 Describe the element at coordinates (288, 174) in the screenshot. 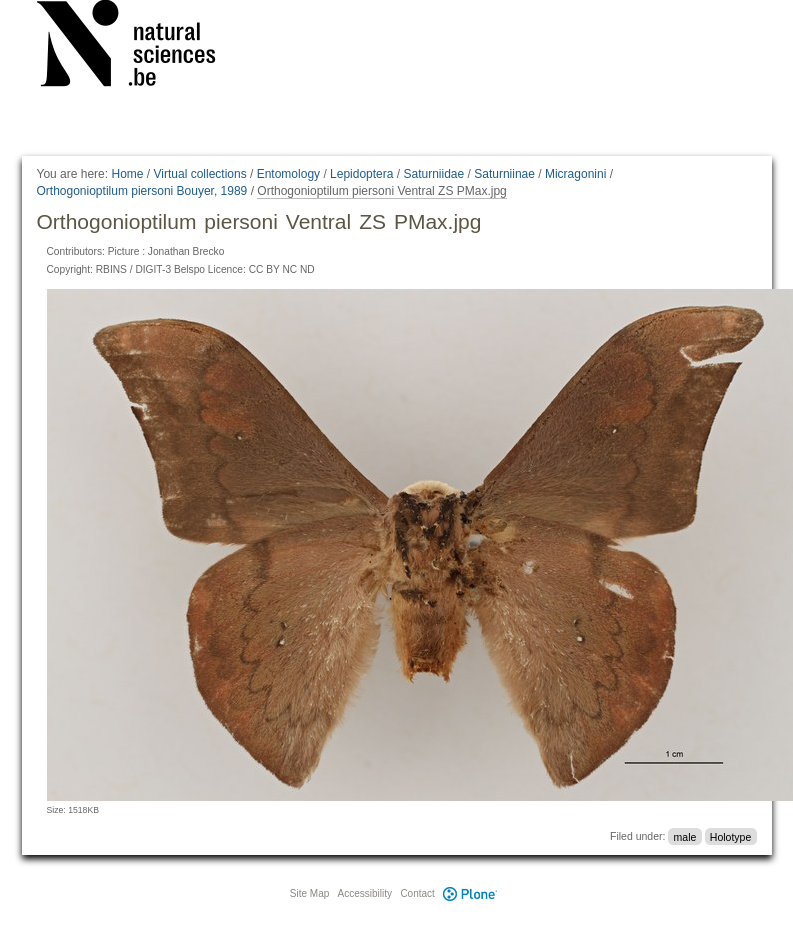

I see `Entomology` at that location.